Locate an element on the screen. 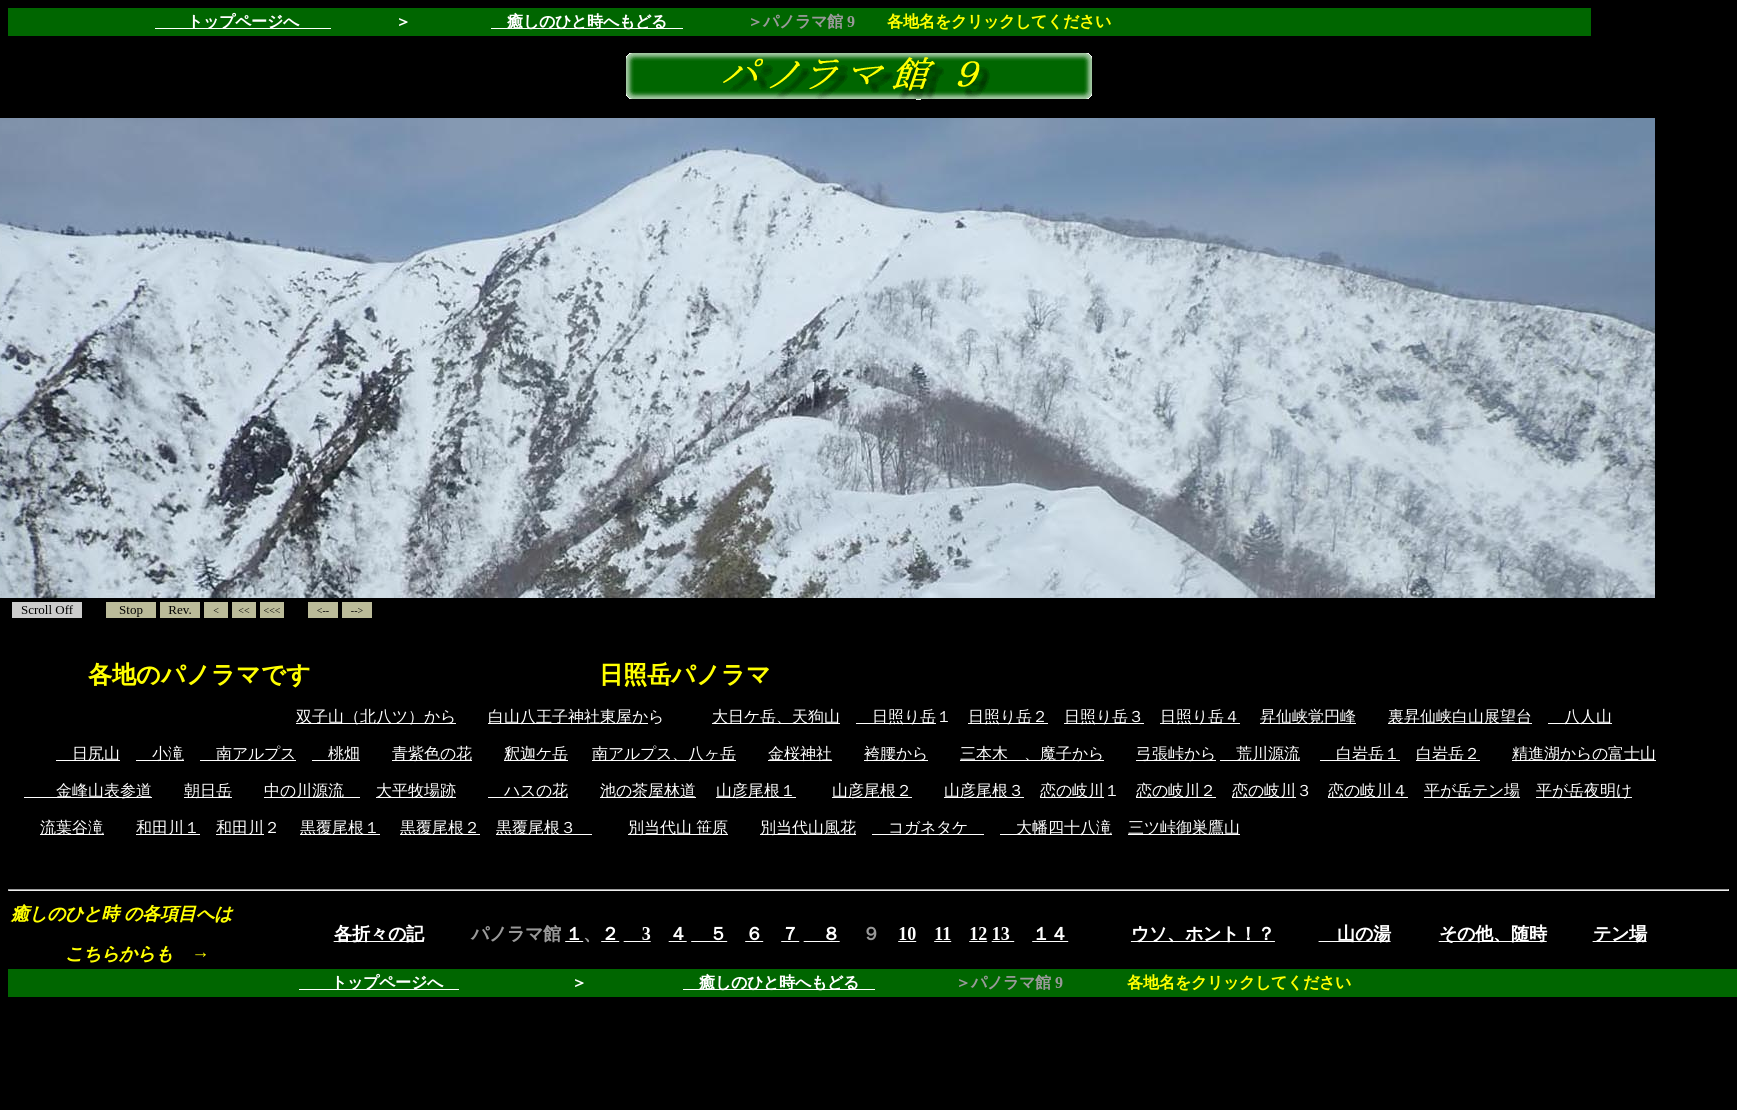 This screenshot has width=1737, height=1110. 山の湯 is located at coordinates (1355, 934).